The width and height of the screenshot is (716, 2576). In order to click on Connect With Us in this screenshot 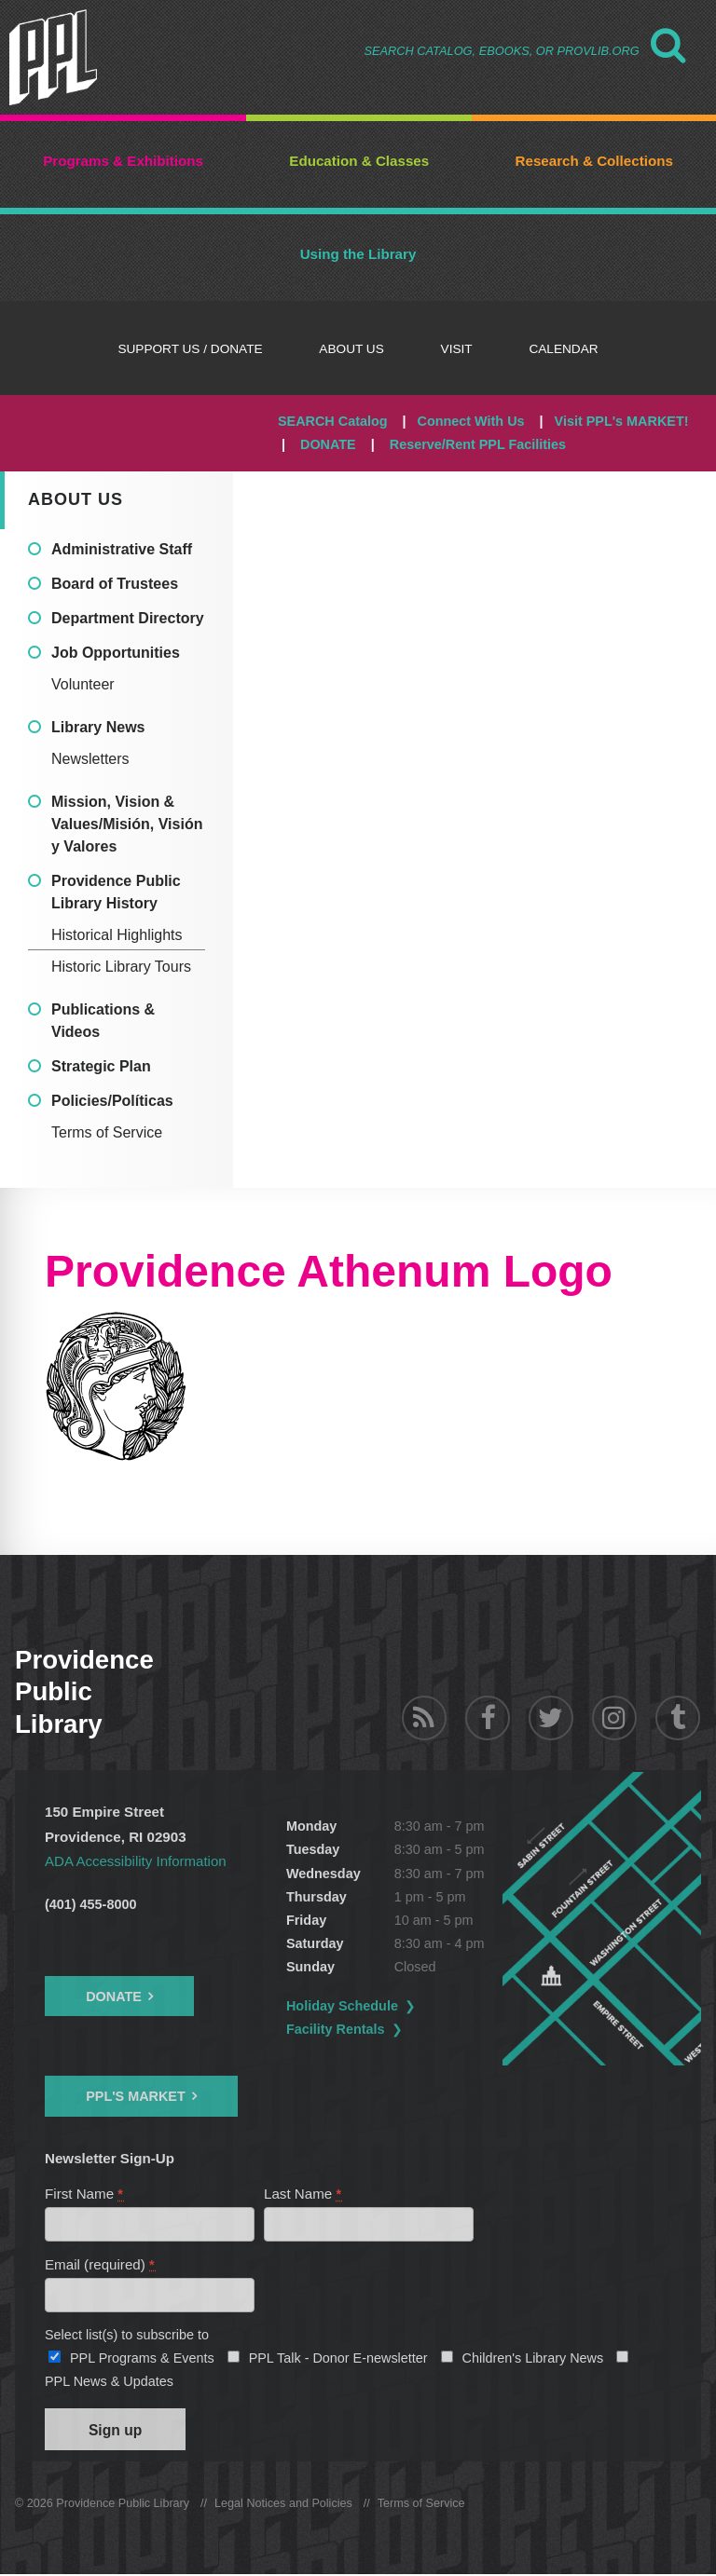, I will do `click(471, 421)`.